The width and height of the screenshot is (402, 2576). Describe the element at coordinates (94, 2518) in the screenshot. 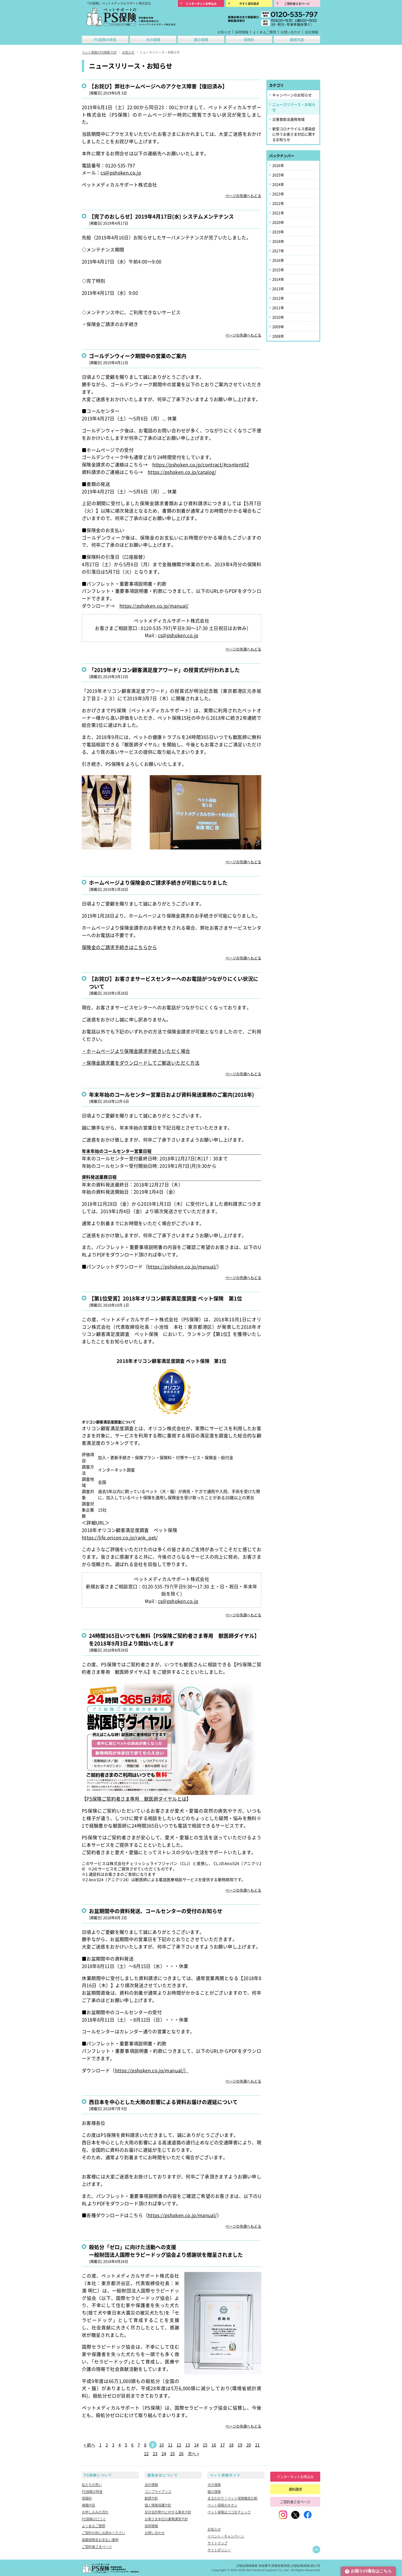

I see `PS保険の口コミ` at that location.